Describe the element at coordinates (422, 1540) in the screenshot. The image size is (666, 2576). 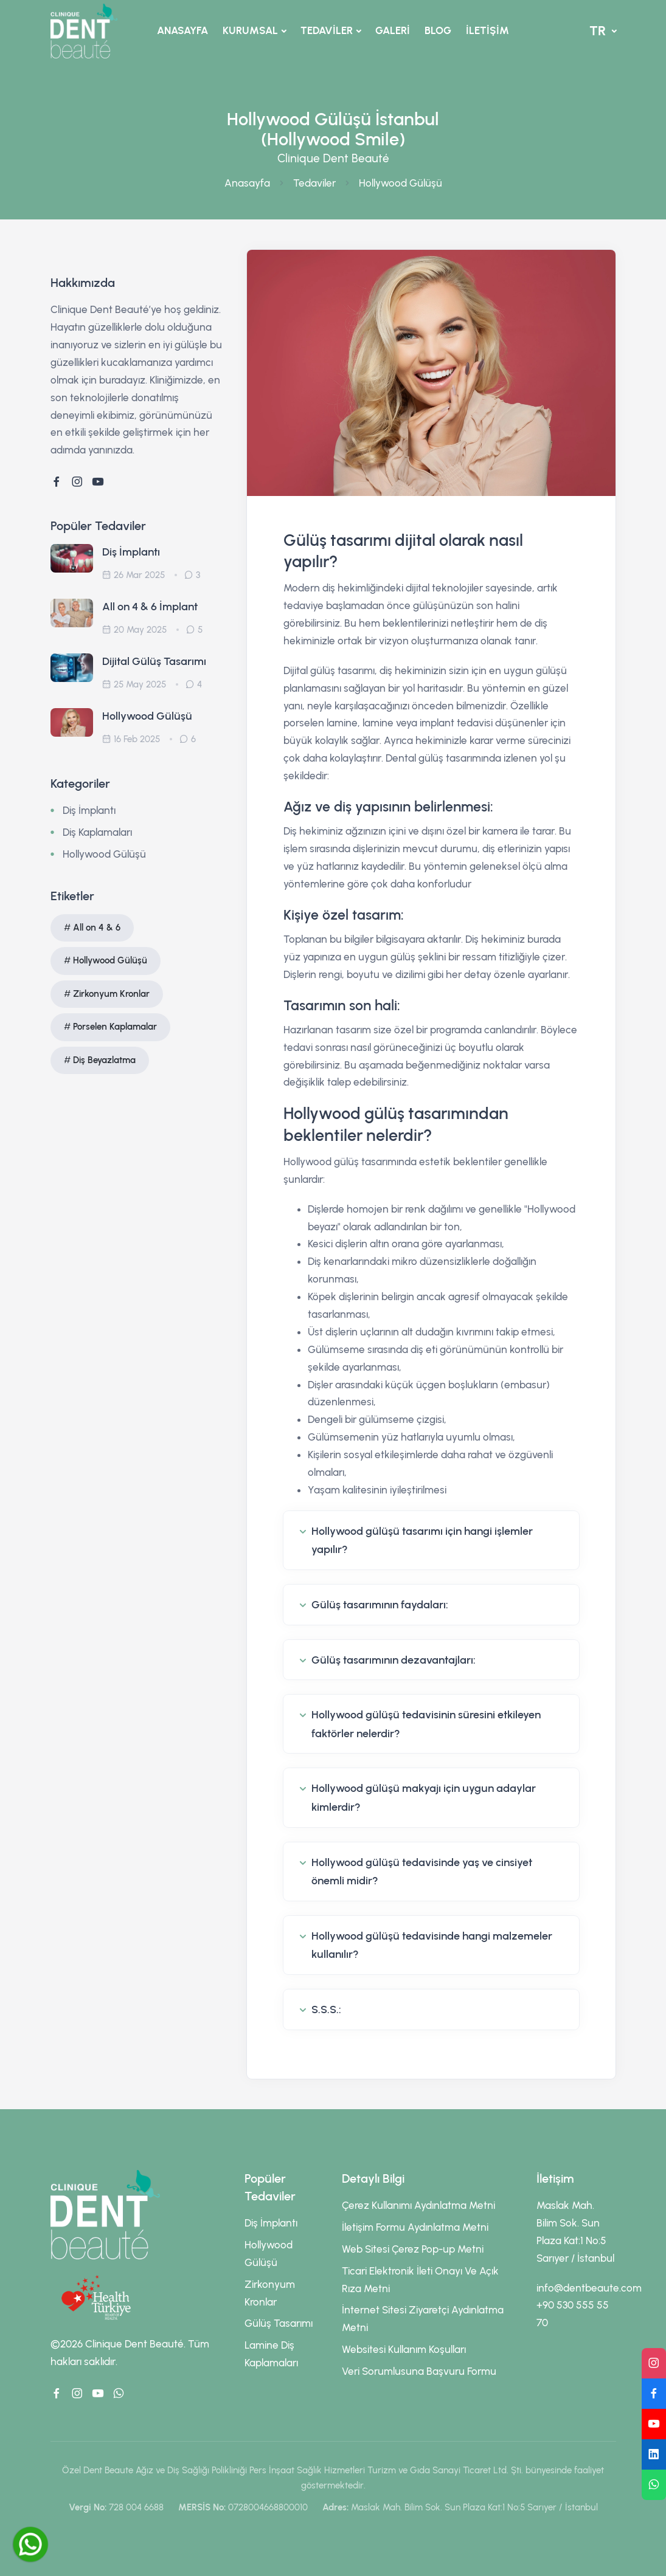
I see `Hollywood gülüşü tasarımı için hangi işlemler yapılır?` at that location.